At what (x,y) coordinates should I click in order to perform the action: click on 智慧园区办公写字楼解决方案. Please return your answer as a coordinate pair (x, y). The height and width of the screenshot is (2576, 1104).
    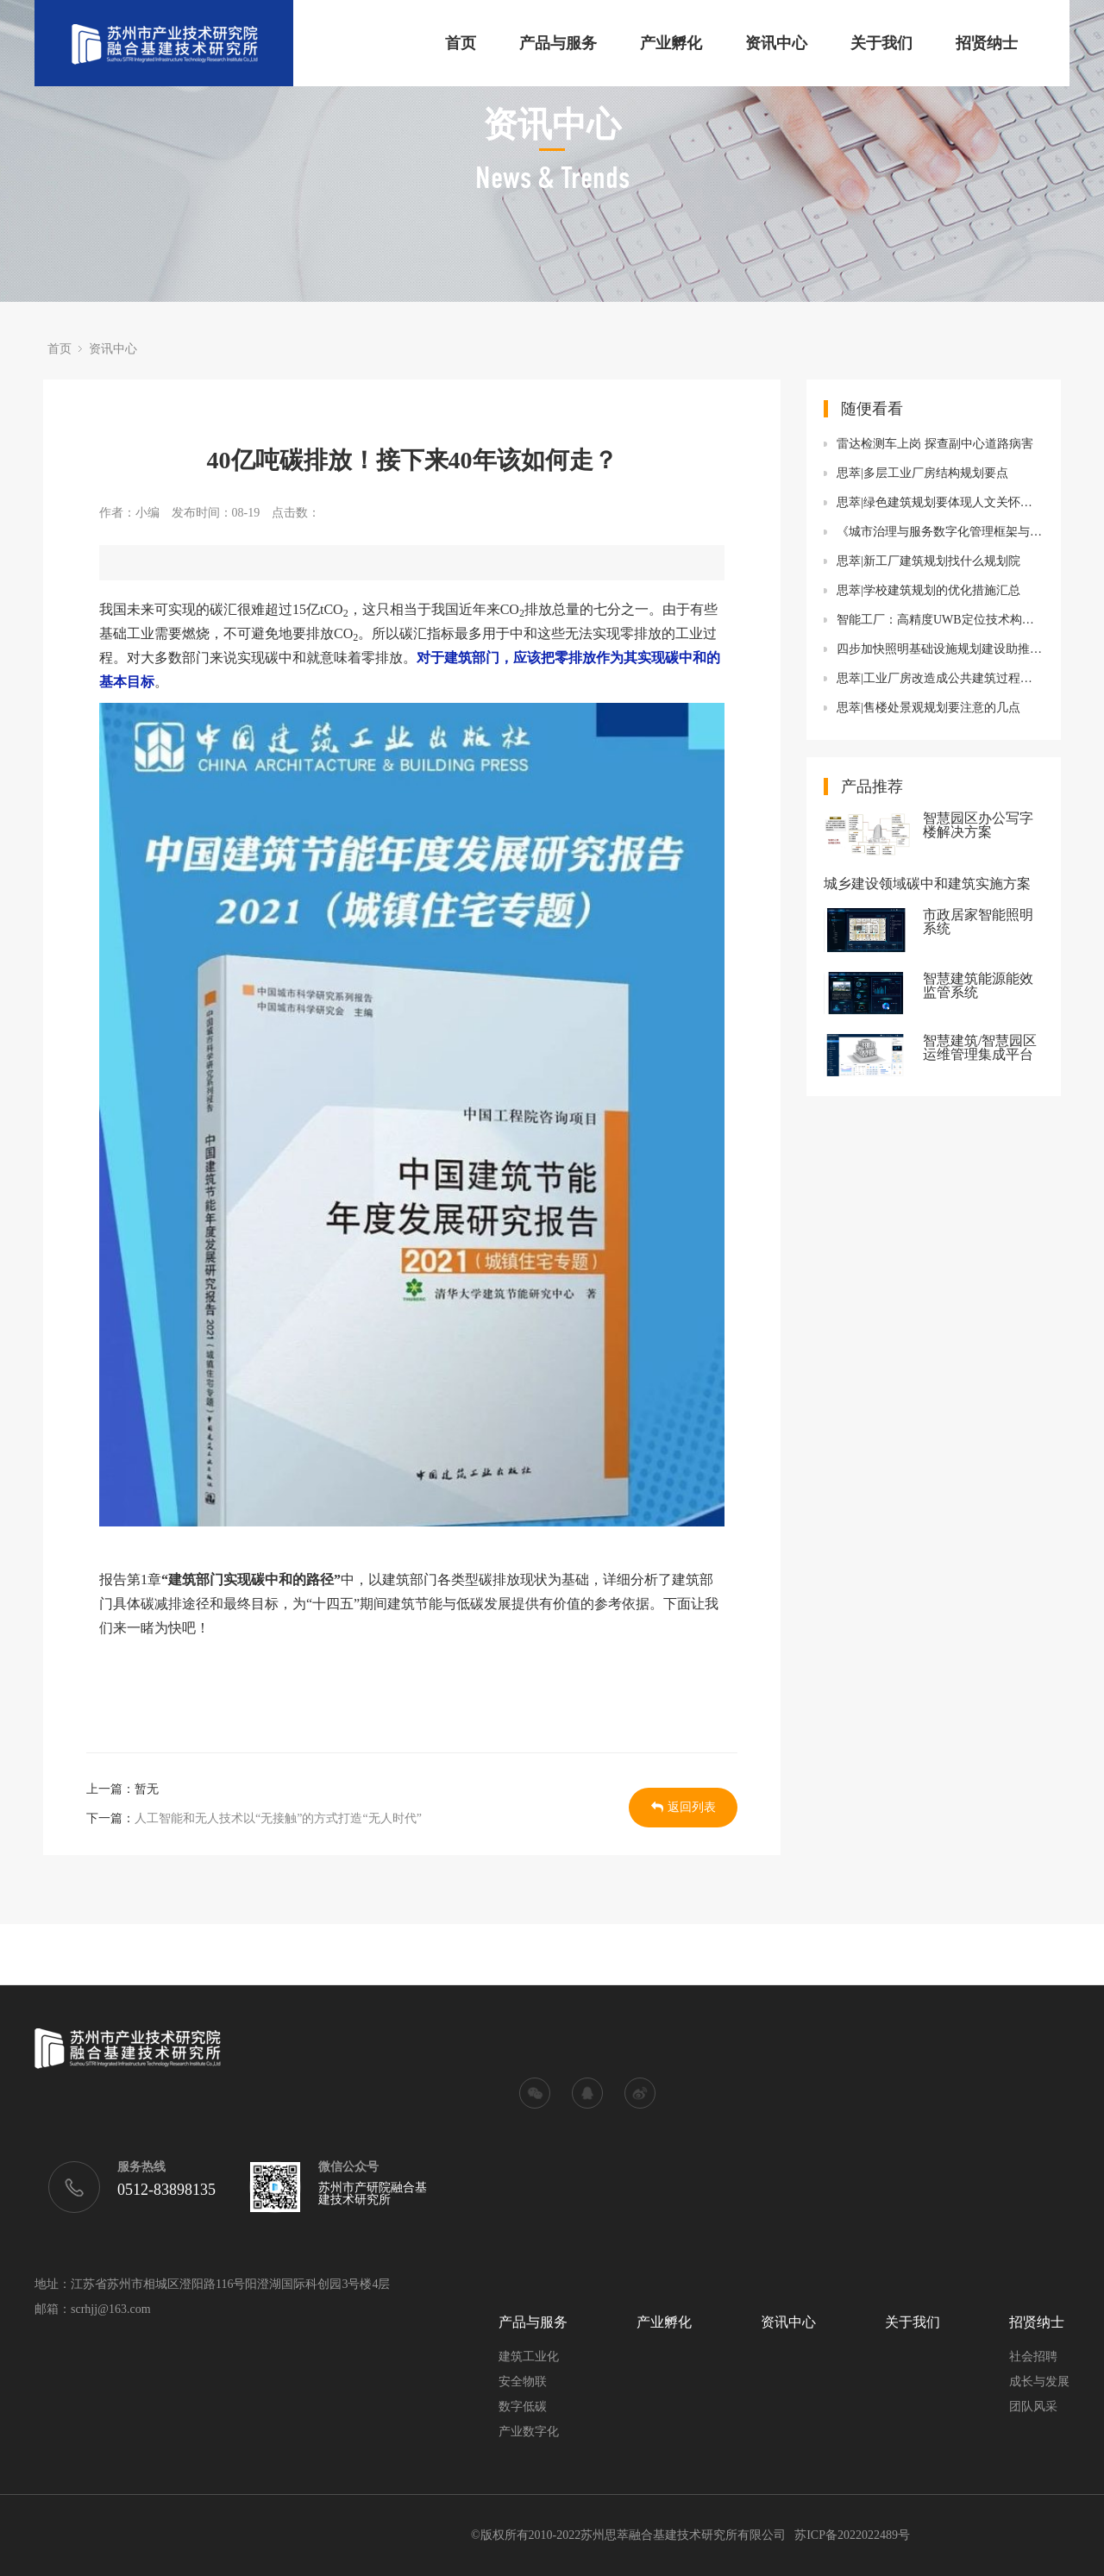
    Looking at the image, I should click on (978, 825).